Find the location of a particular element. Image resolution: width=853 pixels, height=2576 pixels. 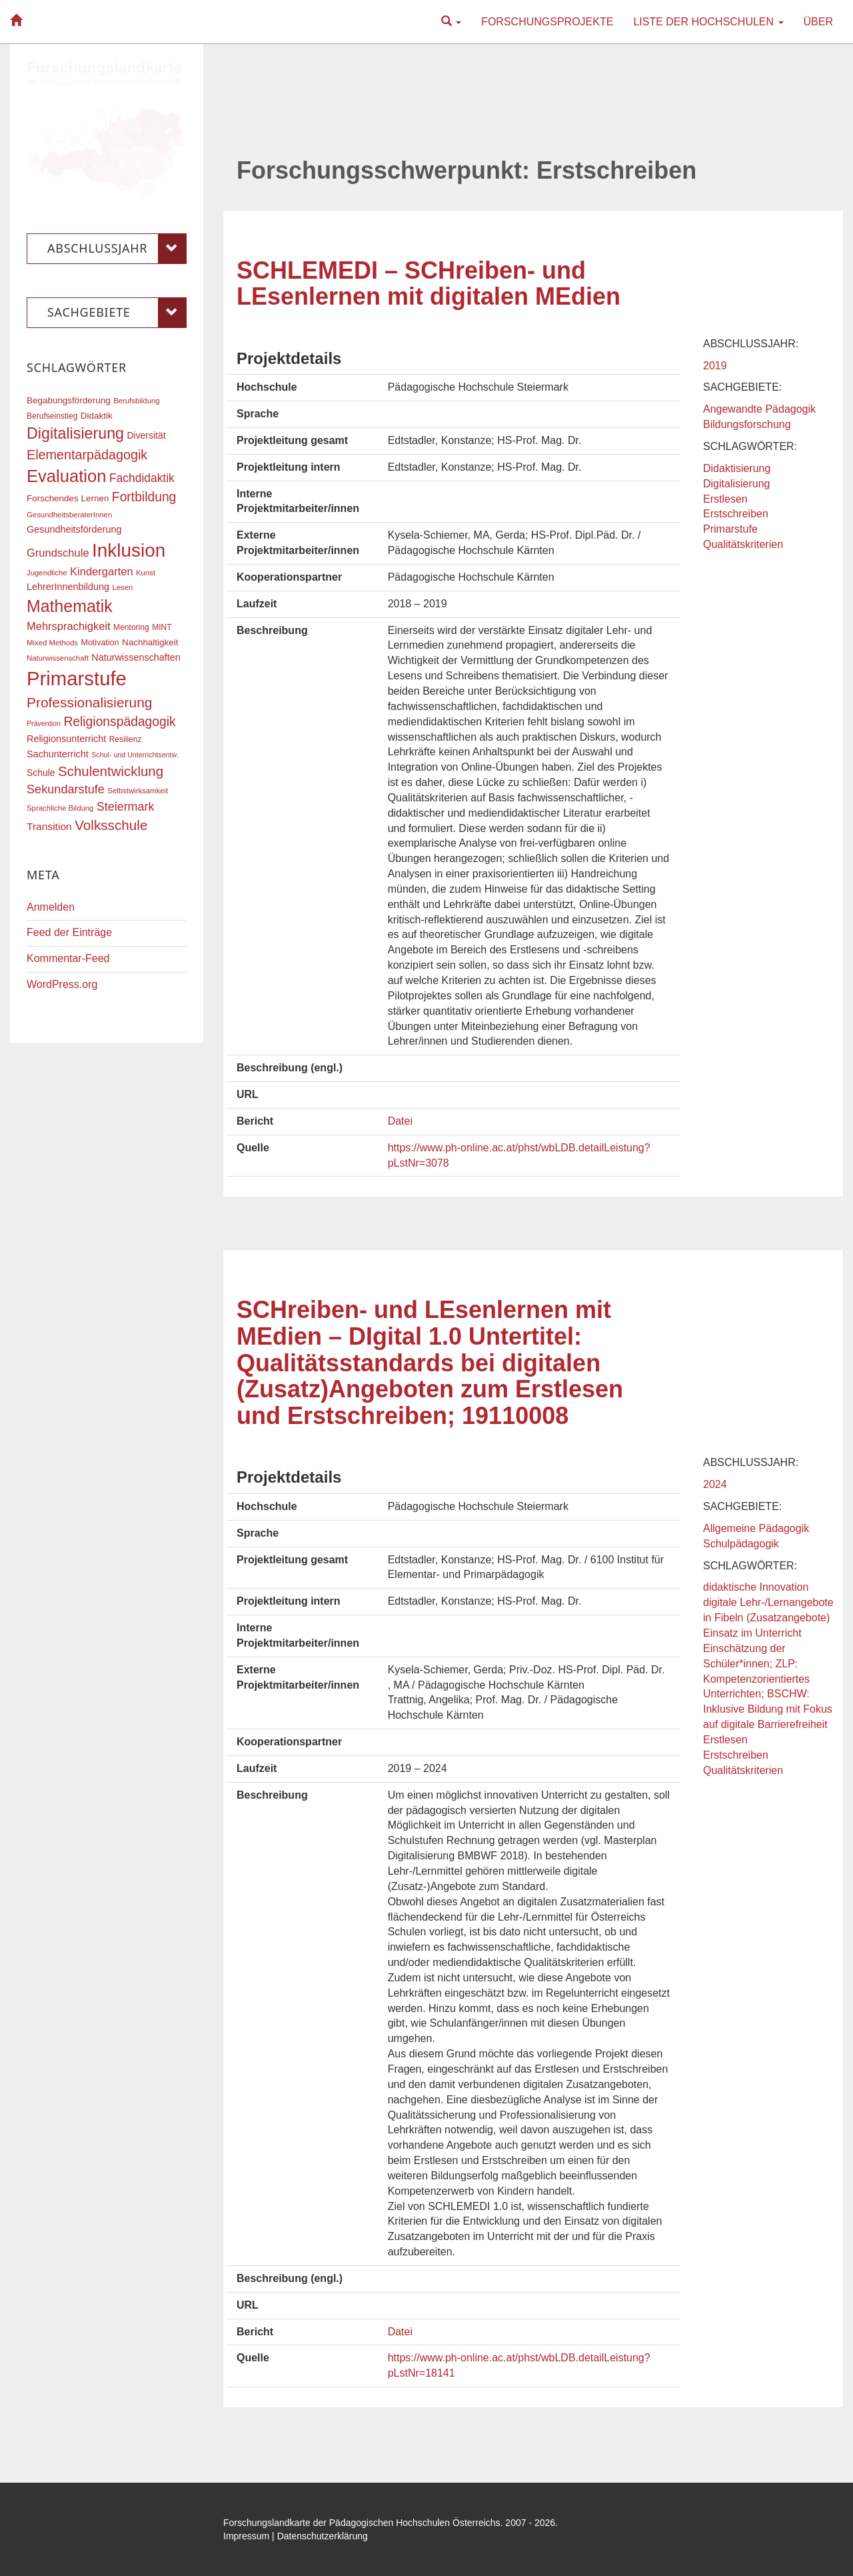

Primarstufe [Primarstufe (98 Einträge)] is located at coordinates (77, 678).